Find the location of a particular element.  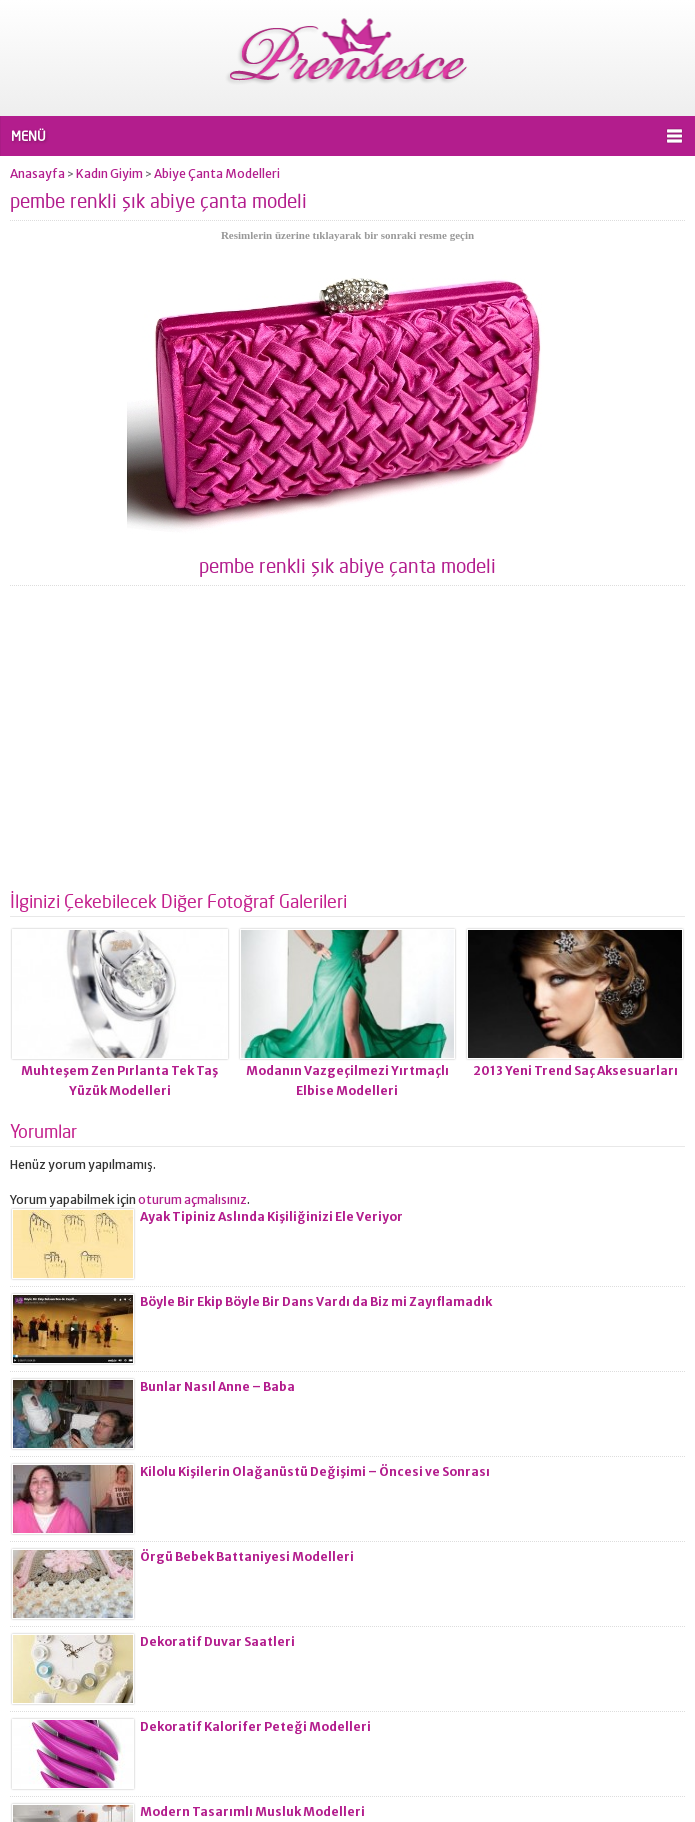

Böyle Bir Ekip Böyle Bir Dans Vardı da Biz mi Zayıflamadık is located at coordinates (316, 1301).